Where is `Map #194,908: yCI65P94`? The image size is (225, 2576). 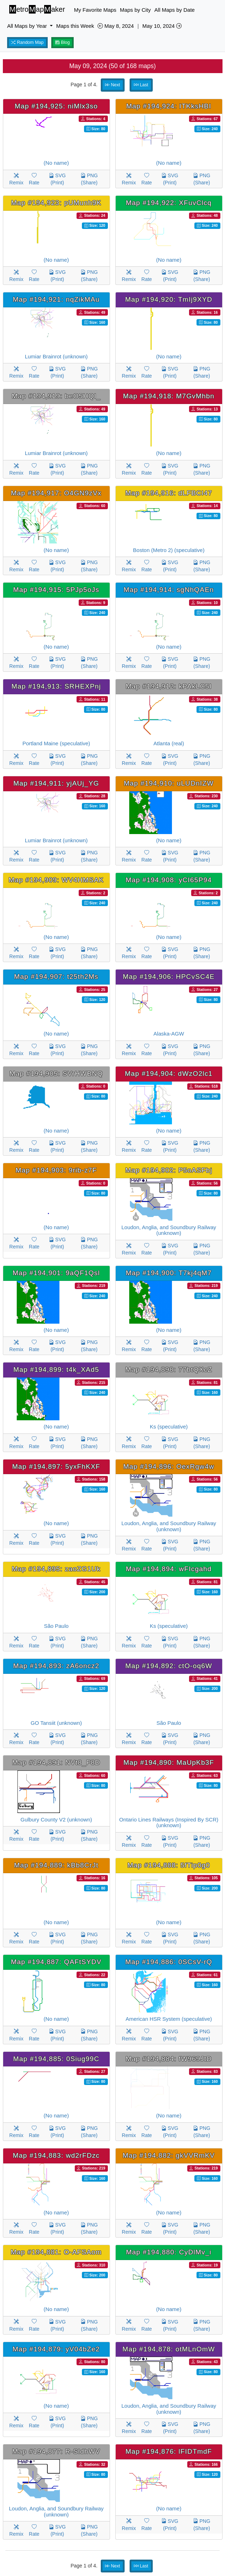 Map #194,908: yCI65P94 is located at coordinates (169, 880).